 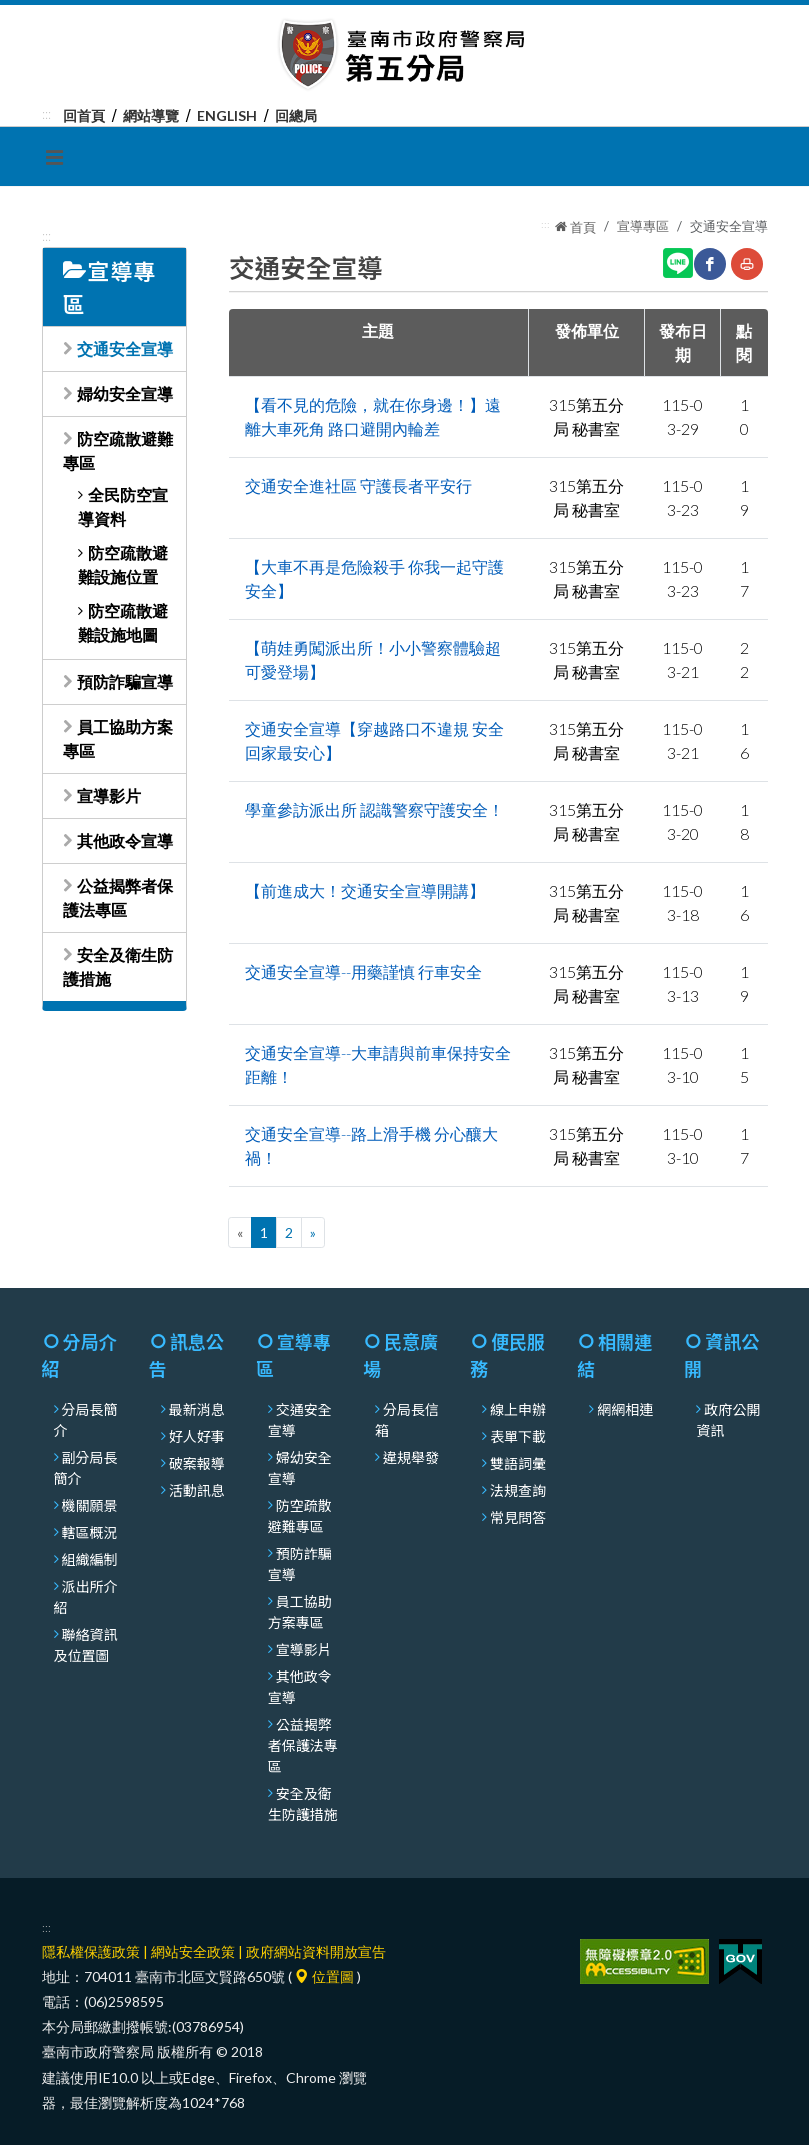 I want to click on 違規舉發, so click(x=411, y=1457).